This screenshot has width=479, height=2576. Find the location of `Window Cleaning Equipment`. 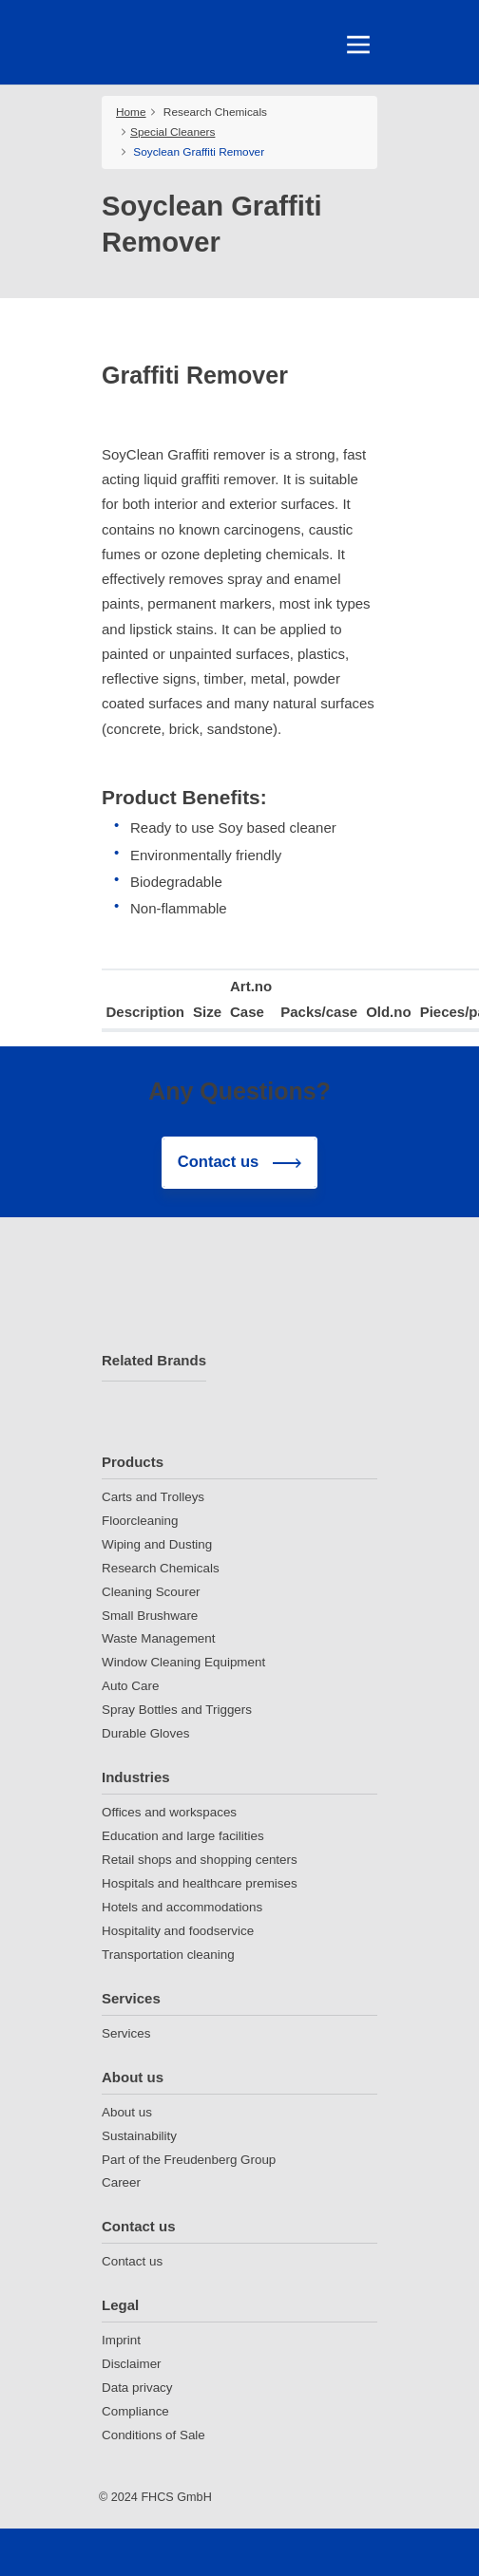

Window Cleaning Equipment is located at coordinates (183, 1662).